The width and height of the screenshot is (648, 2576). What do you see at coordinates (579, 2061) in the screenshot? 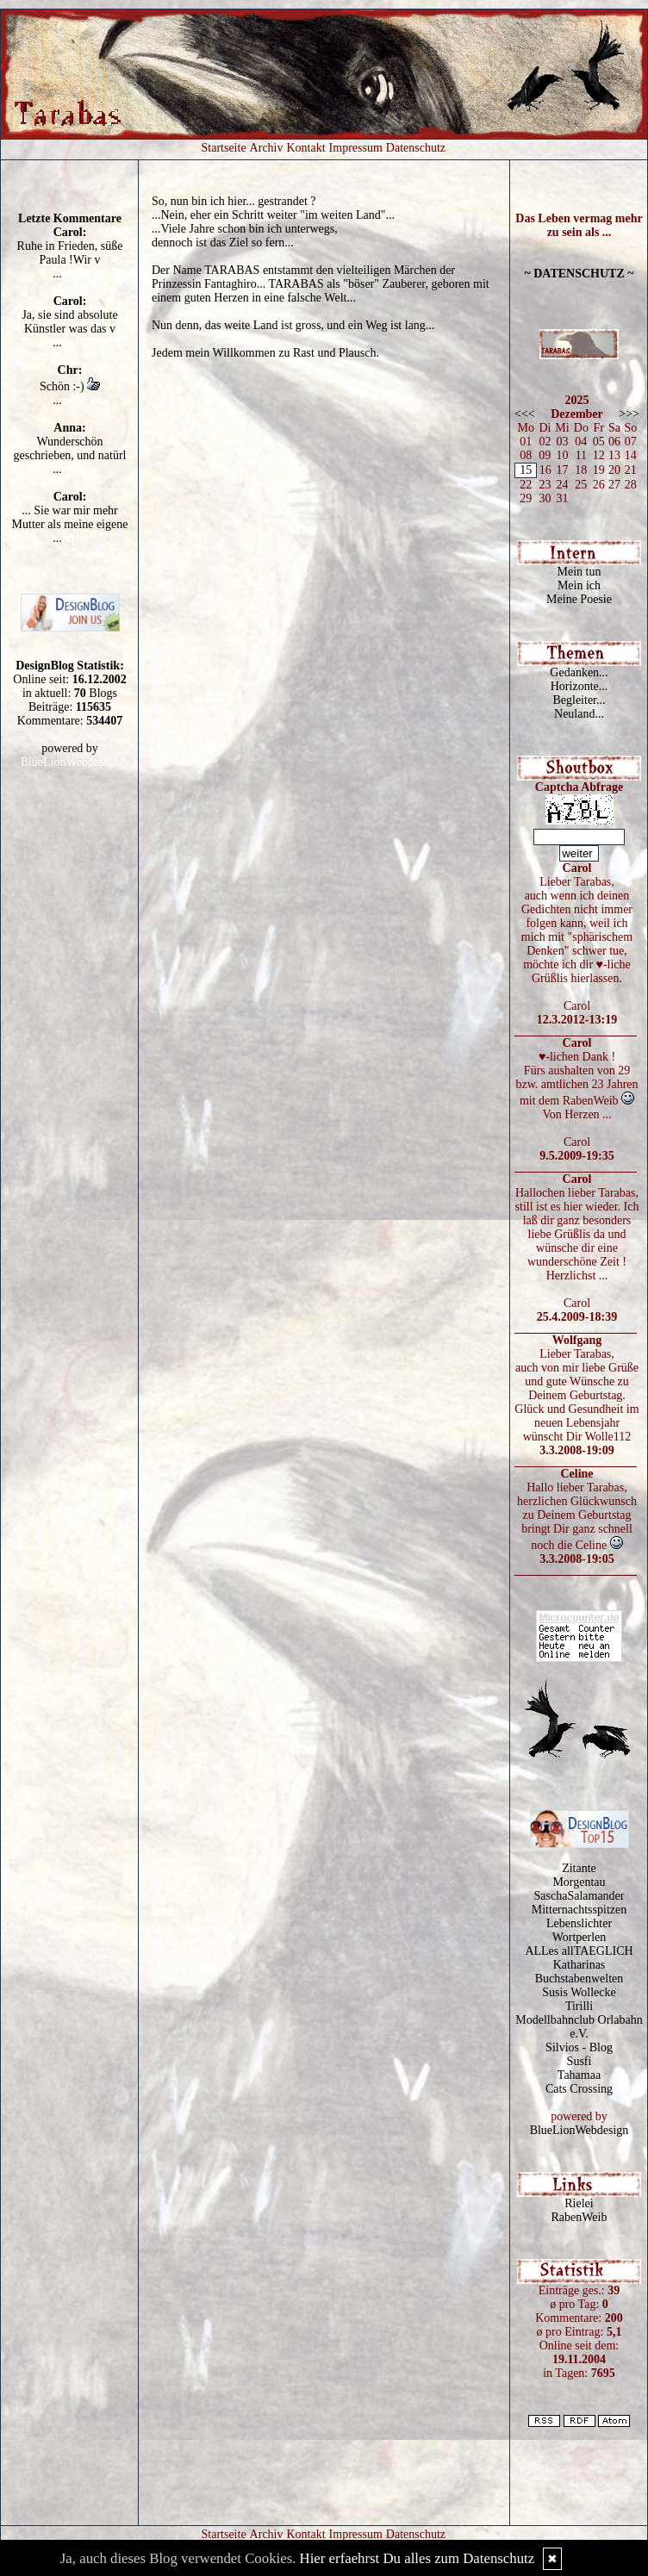
I see `Susfi` at bounding box center [579, 2061].